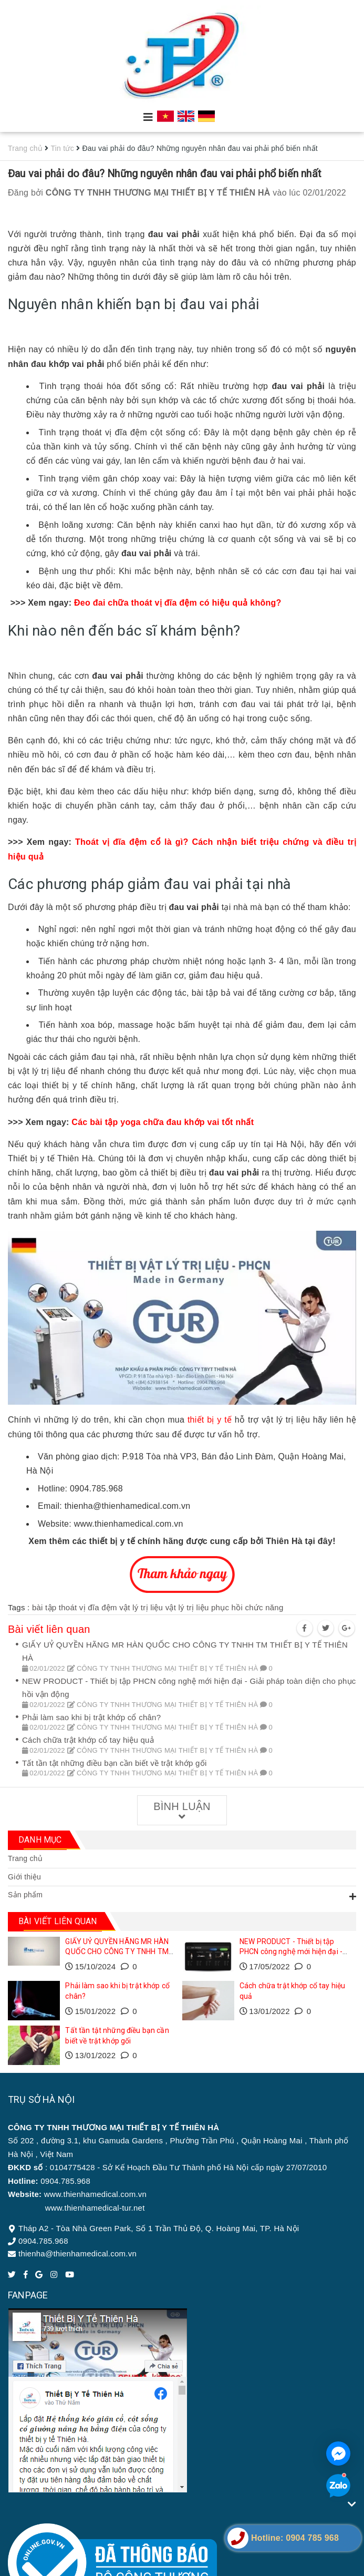 The image size is (364, 2576). I want to click on Giới thiệu, so click(24, 1877).